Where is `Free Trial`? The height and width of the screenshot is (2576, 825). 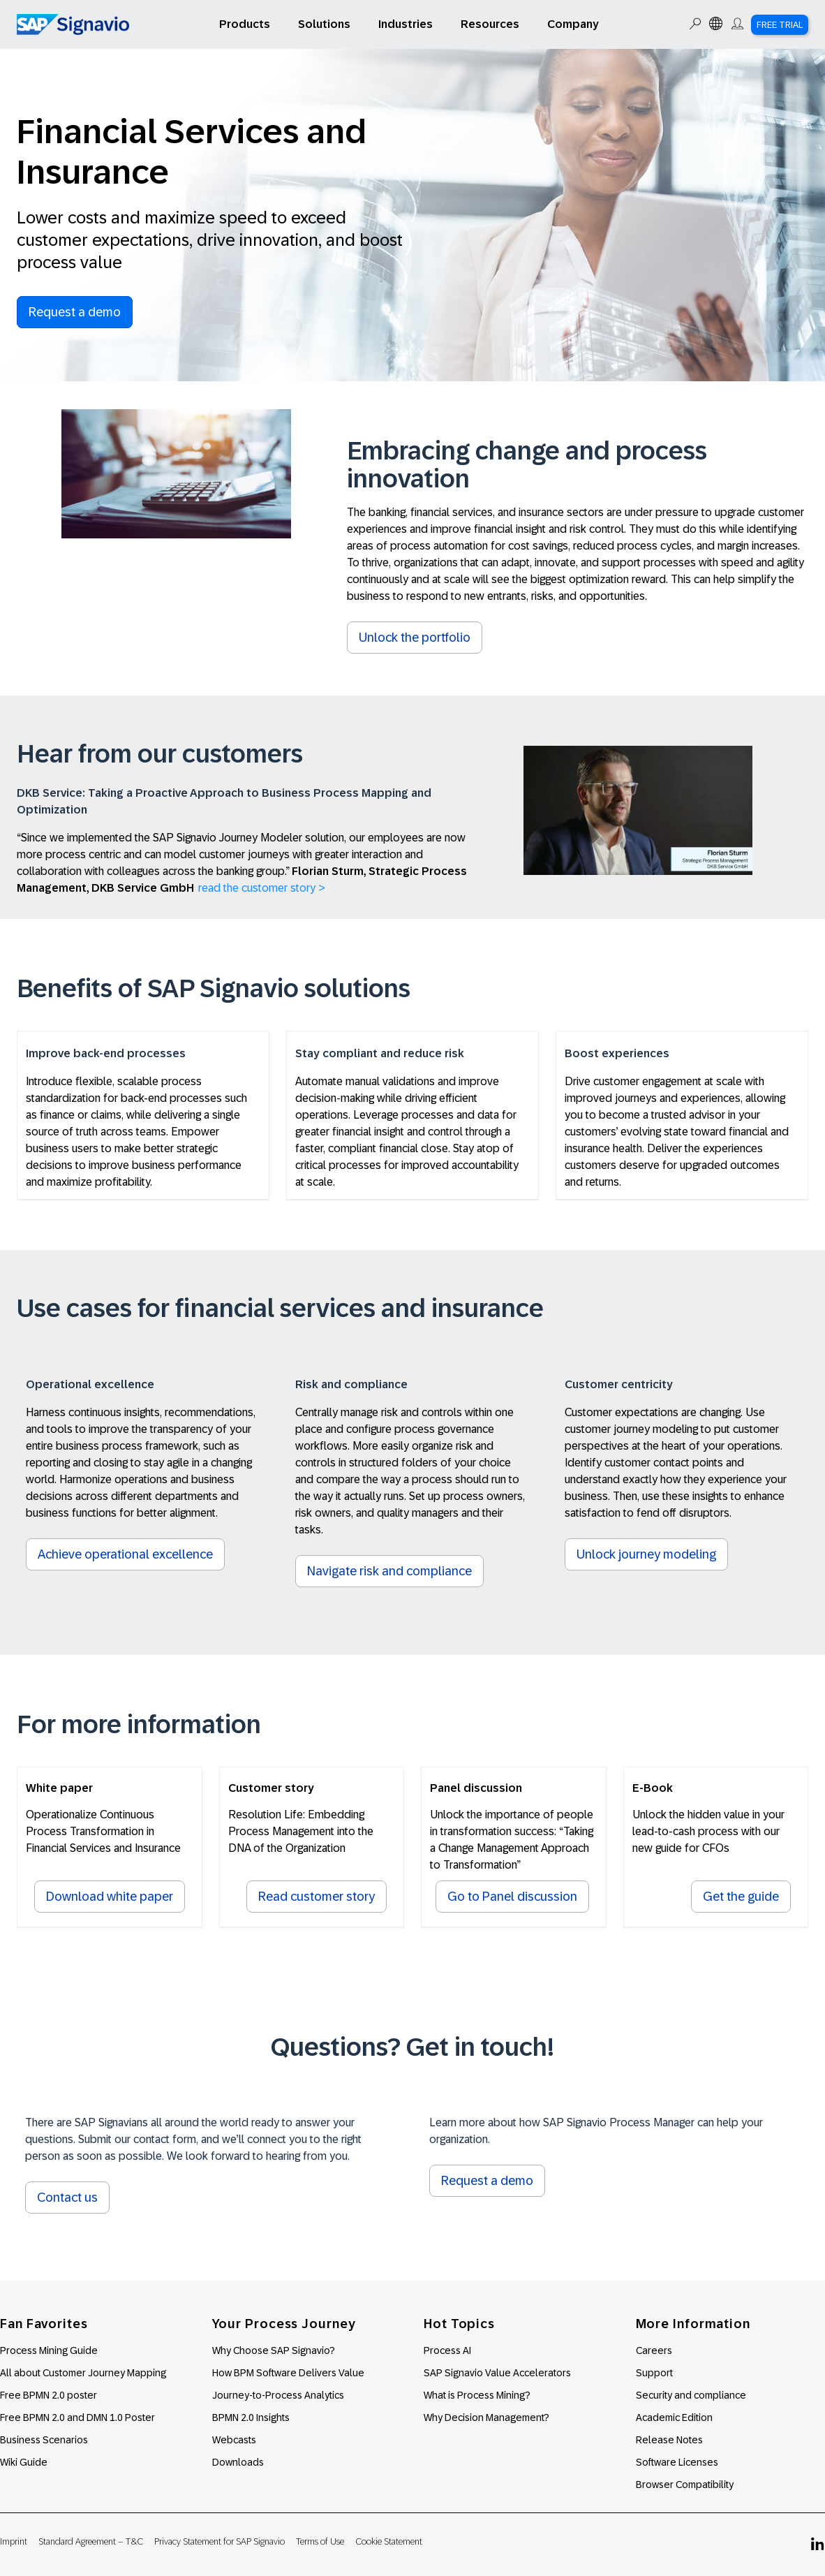
Free Trial is located at coordinates (780, 25).